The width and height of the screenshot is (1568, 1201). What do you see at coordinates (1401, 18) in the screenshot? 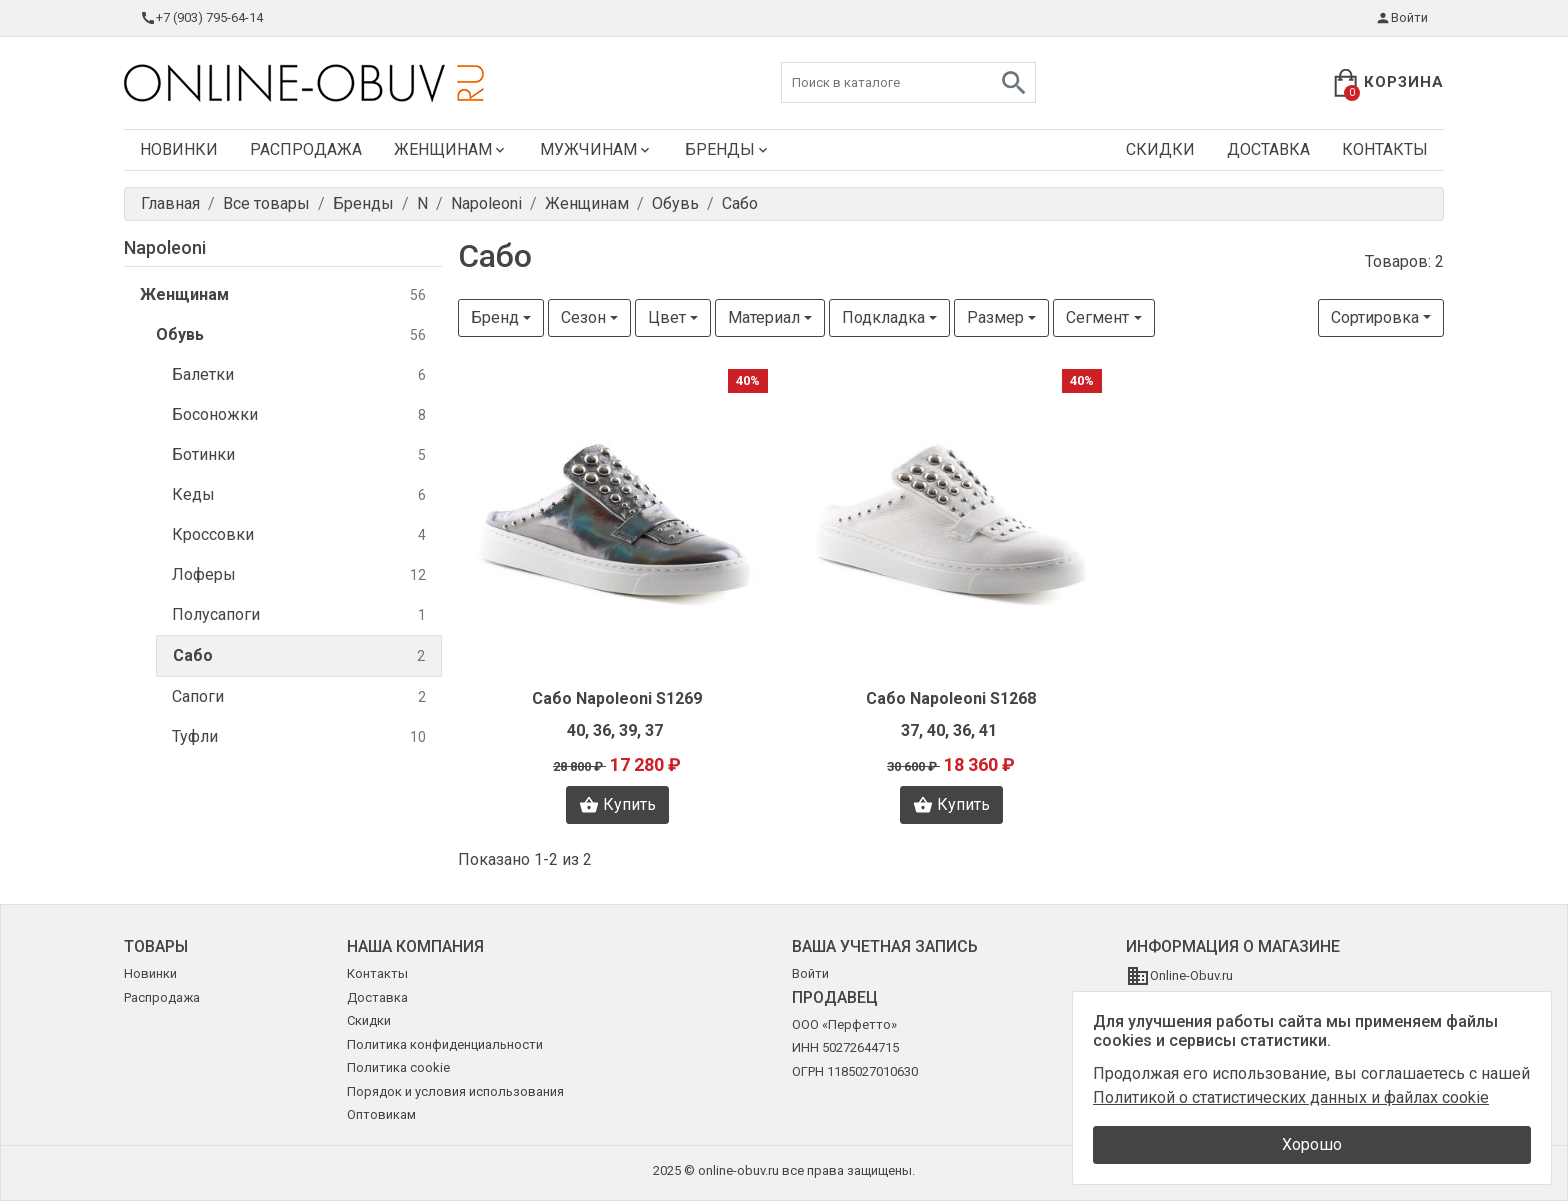
I see `Войти` at bounding box center [1401, 18].